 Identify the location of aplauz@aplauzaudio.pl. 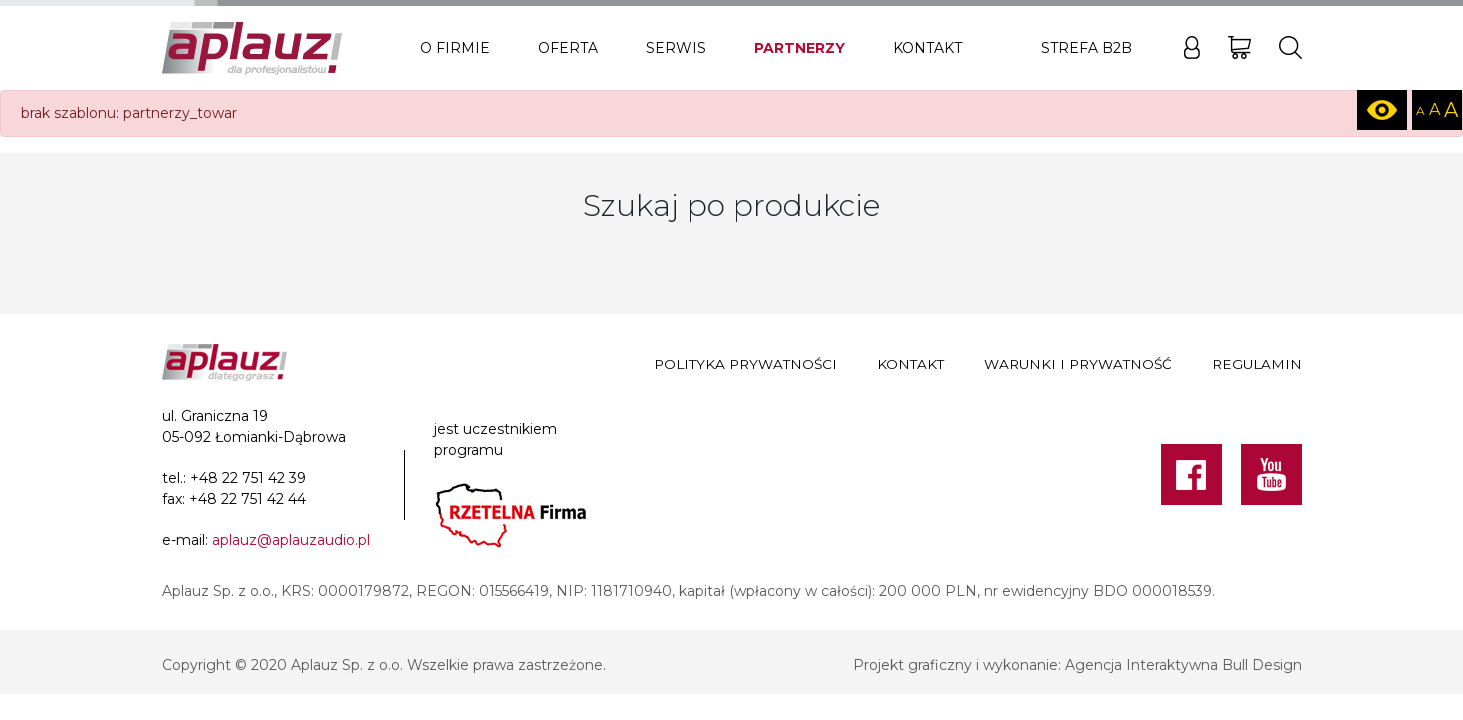
(291, 540).